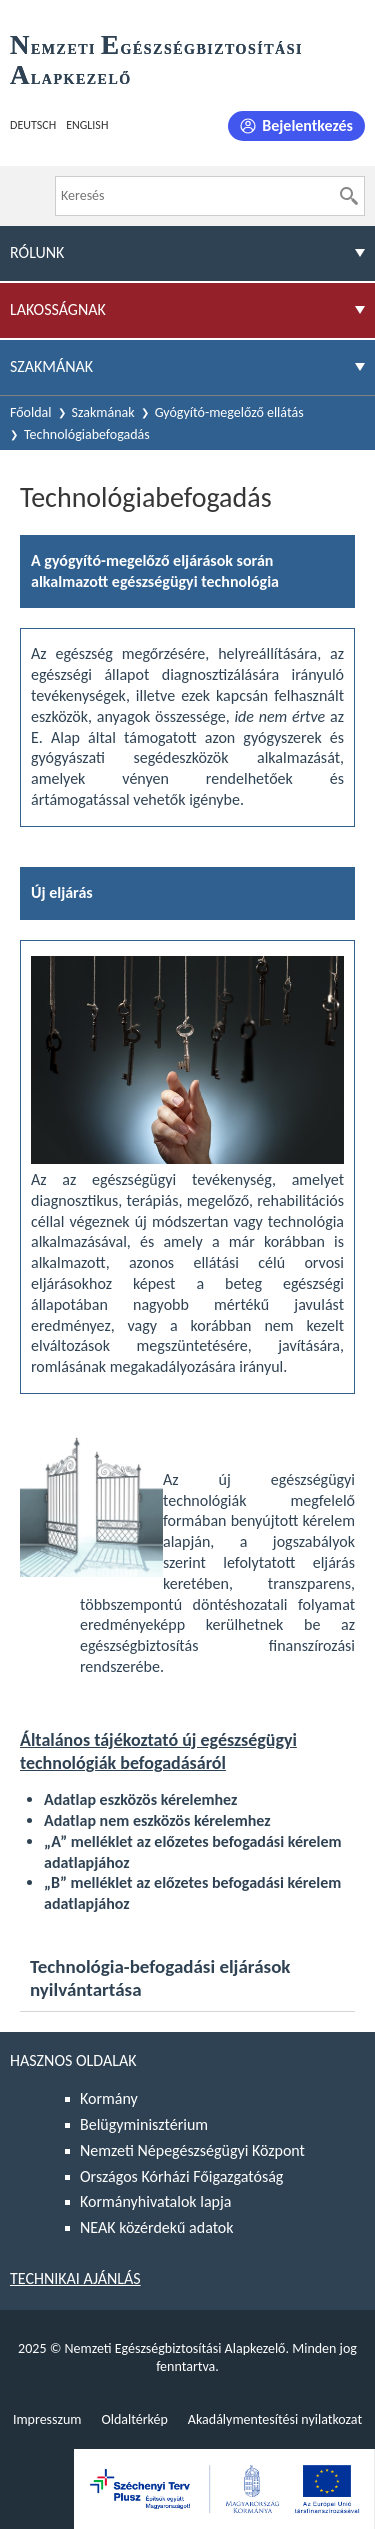 This screenshot has width=375, height=2529. I want to click on Akadálymentesítési nyilatkozat, so click(275, 2419).